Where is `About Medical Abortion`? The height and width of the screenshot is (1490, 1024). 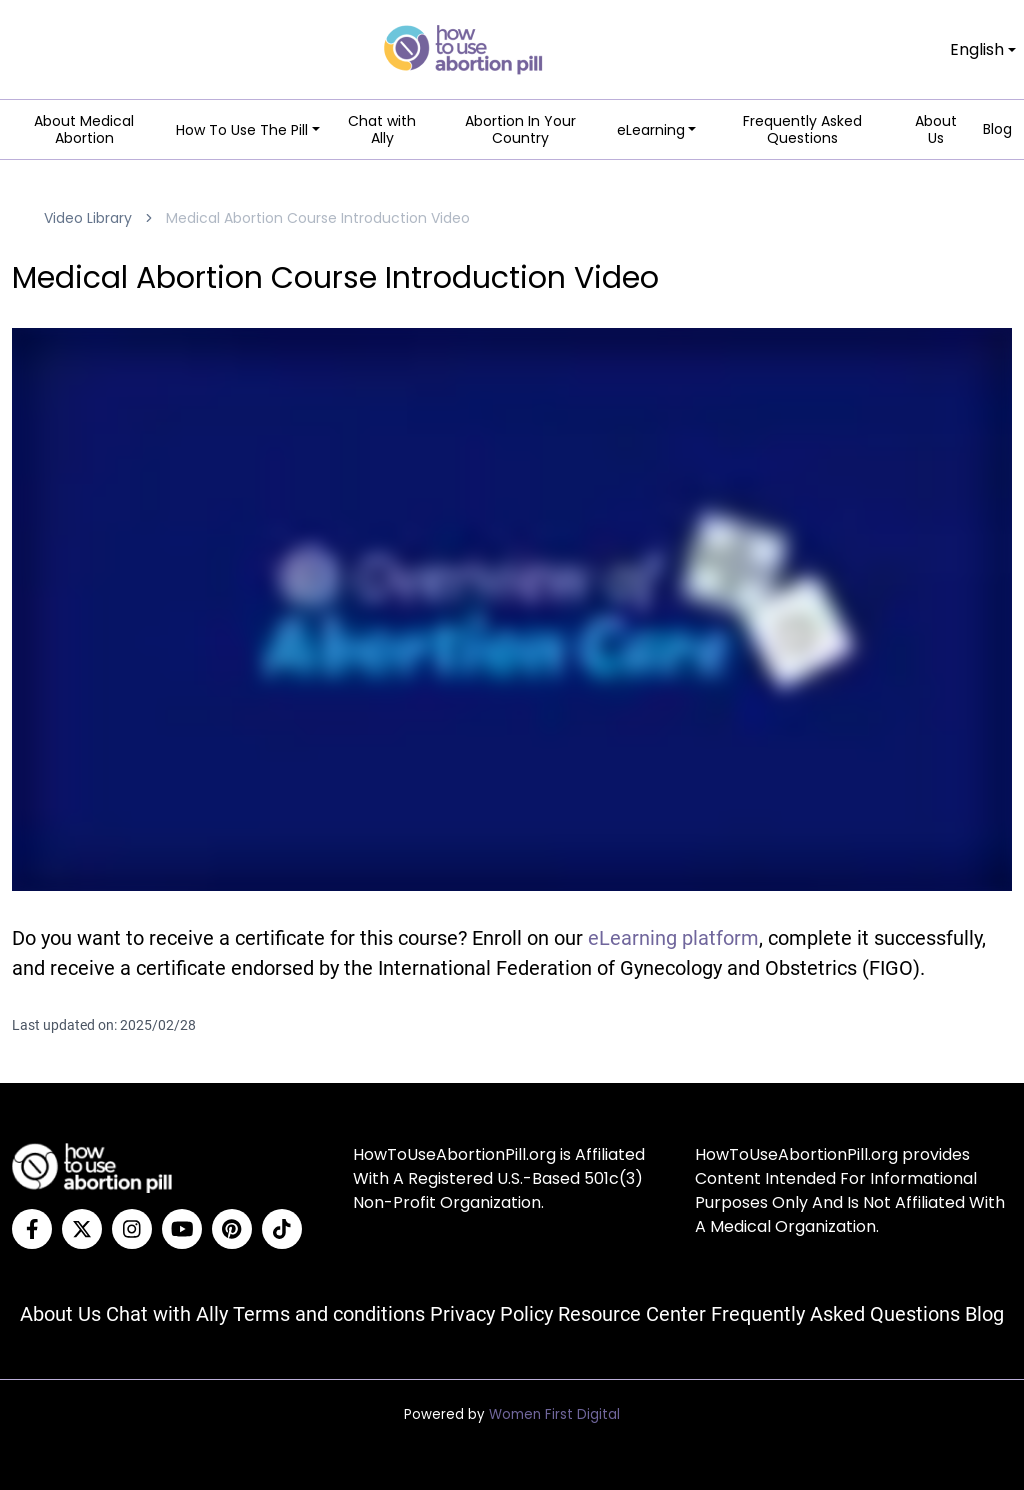
About Medical Abortion is located at coordinates (84, 130).